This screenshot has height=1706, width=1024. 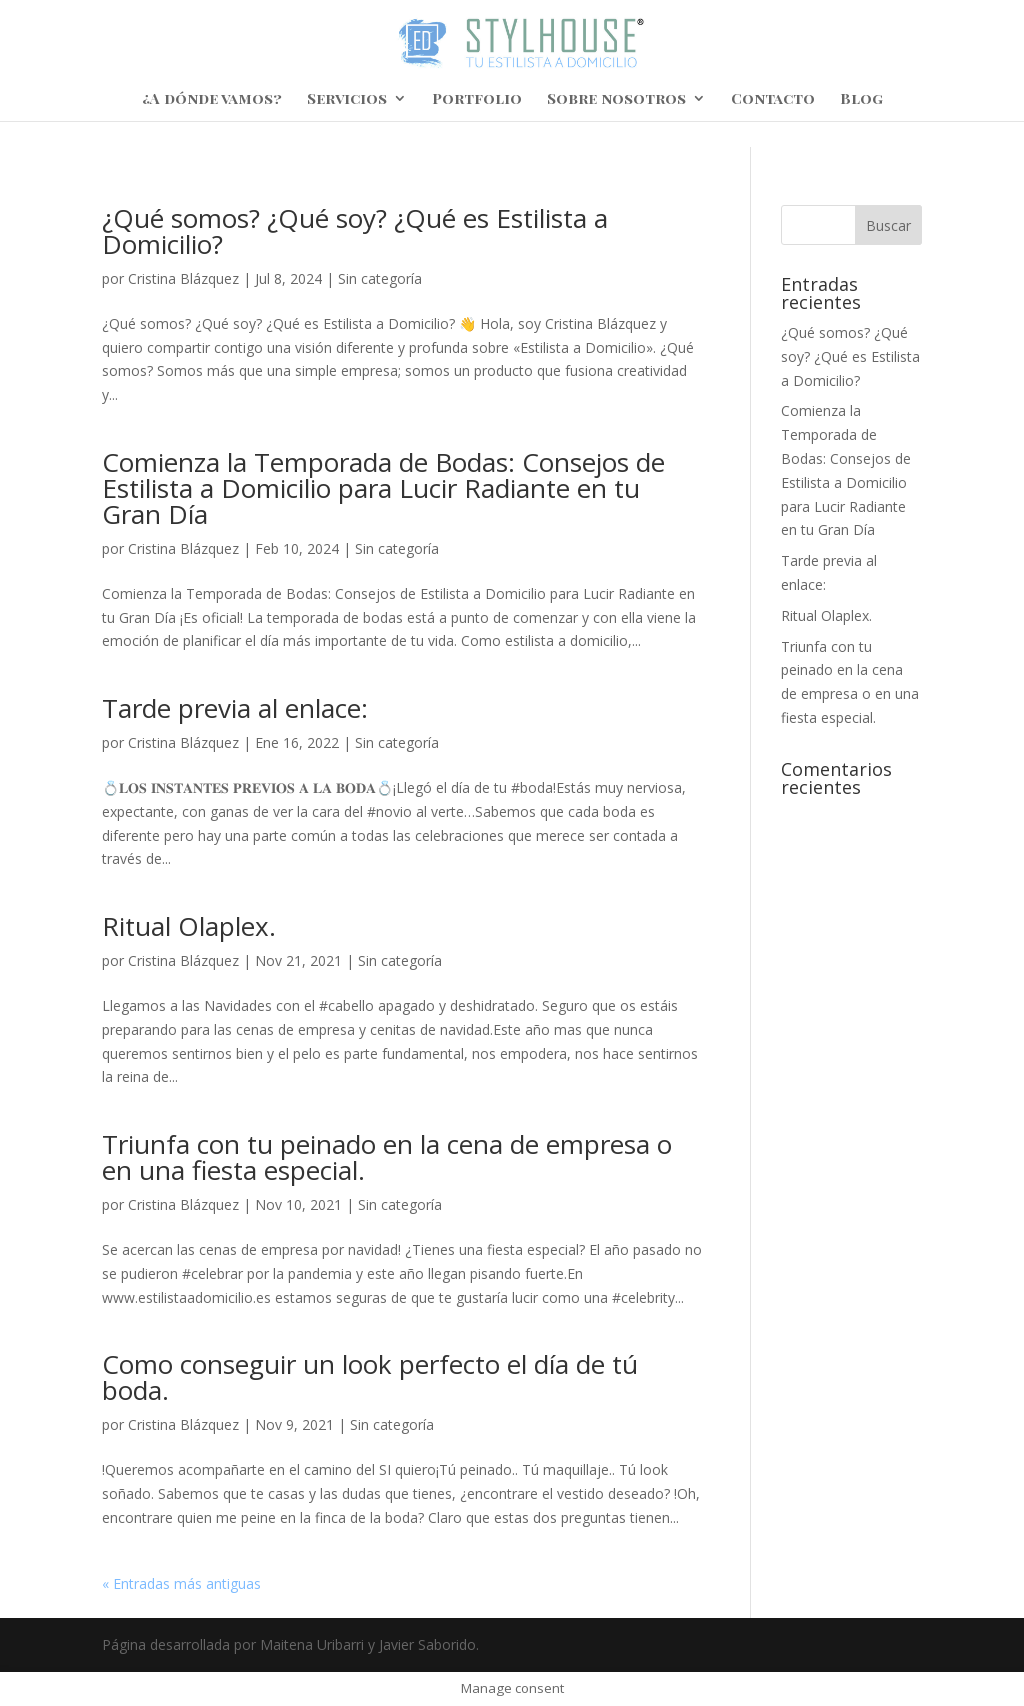 I want to click on Contacto, so click(x=773, y=99).